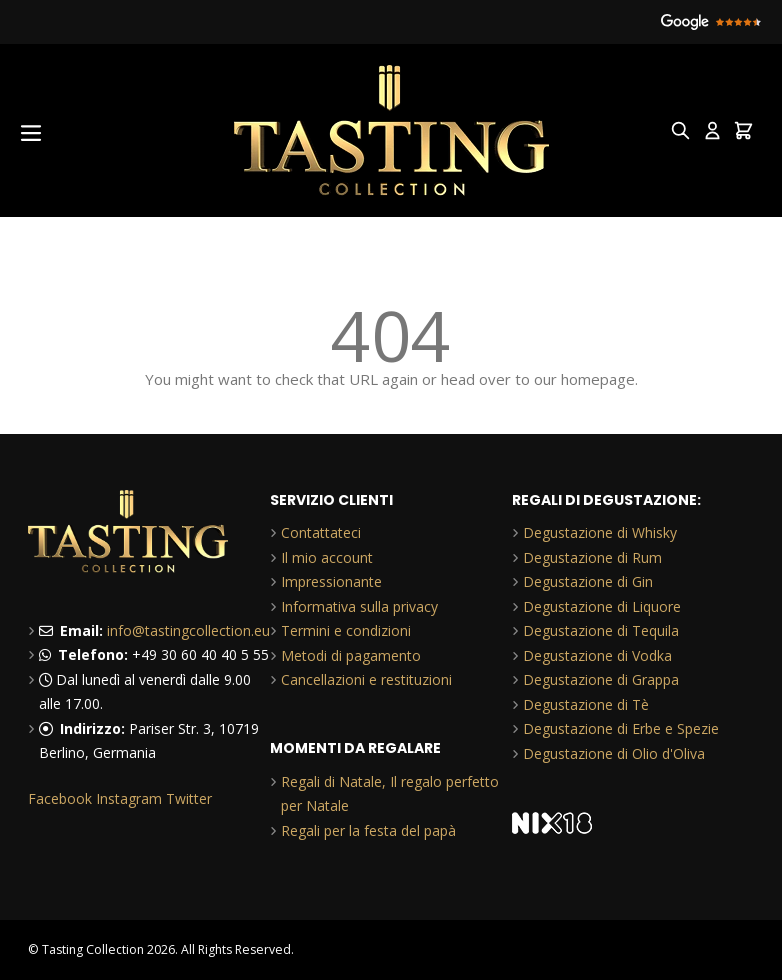 This screenshot has height=980, width=782. What do you see at coordinates (680, 130) in the screenshot?
I see `[Toggle search form]` at bounding box center [680, 130].